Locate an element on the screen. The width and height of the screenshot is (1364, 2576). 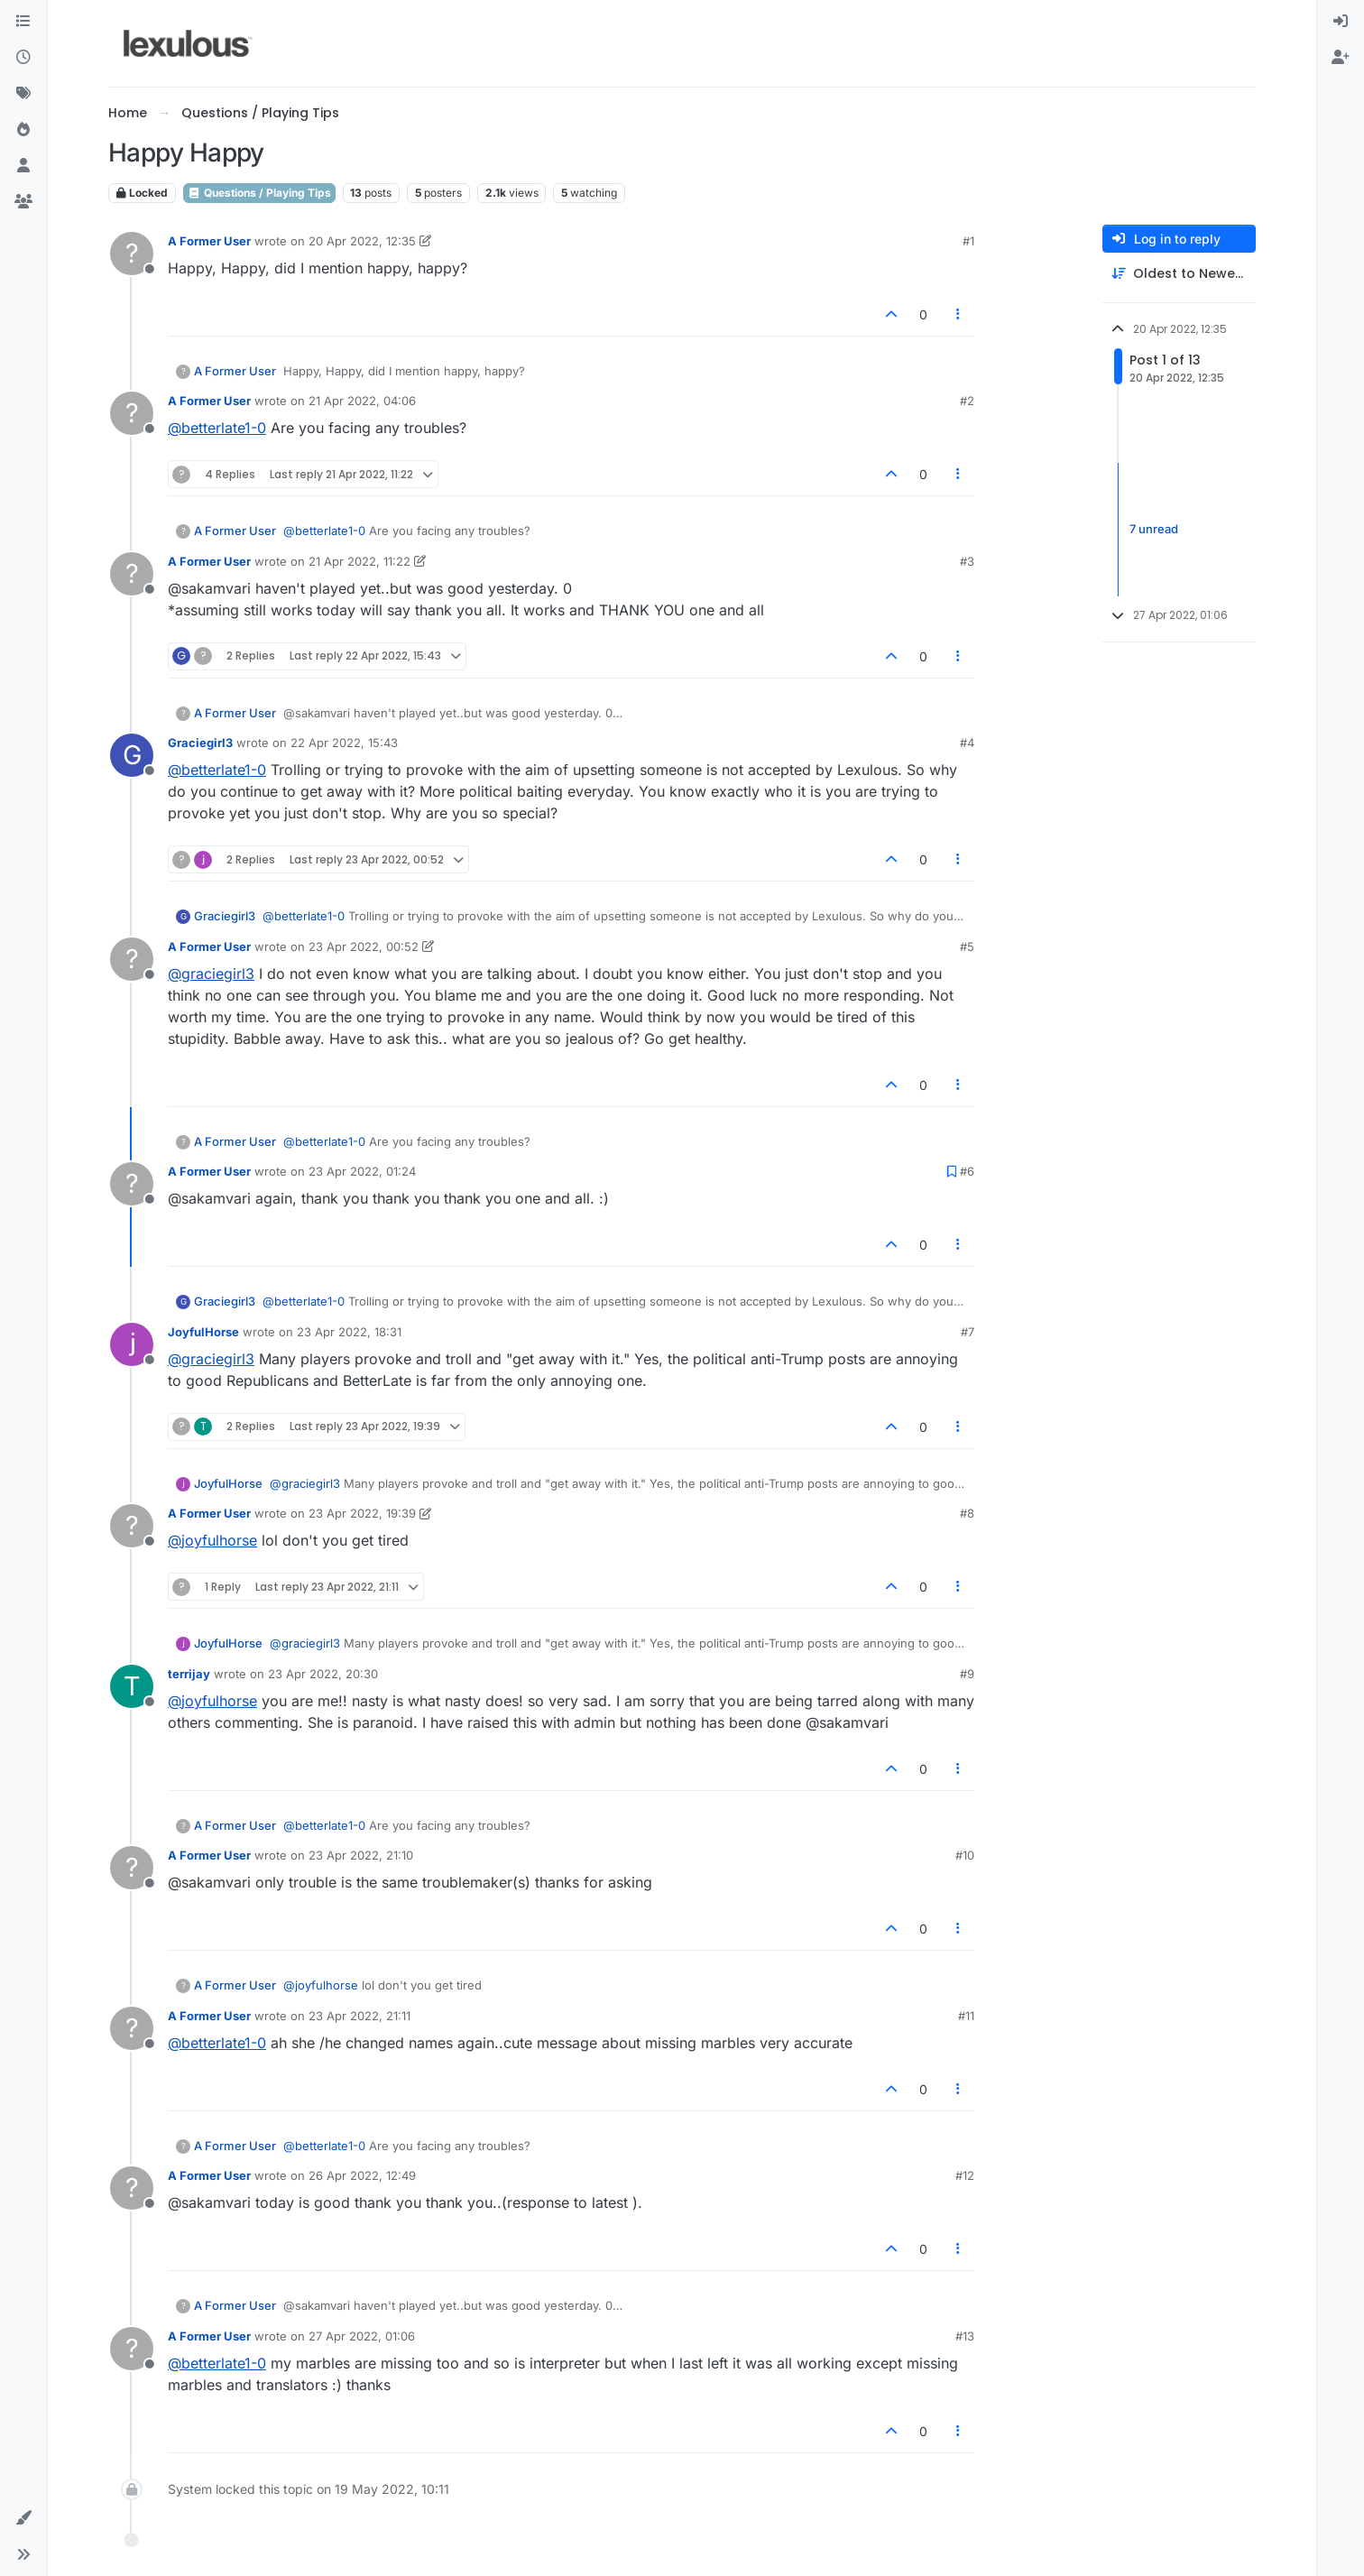
#12 is located at coordinates (964, 2175).